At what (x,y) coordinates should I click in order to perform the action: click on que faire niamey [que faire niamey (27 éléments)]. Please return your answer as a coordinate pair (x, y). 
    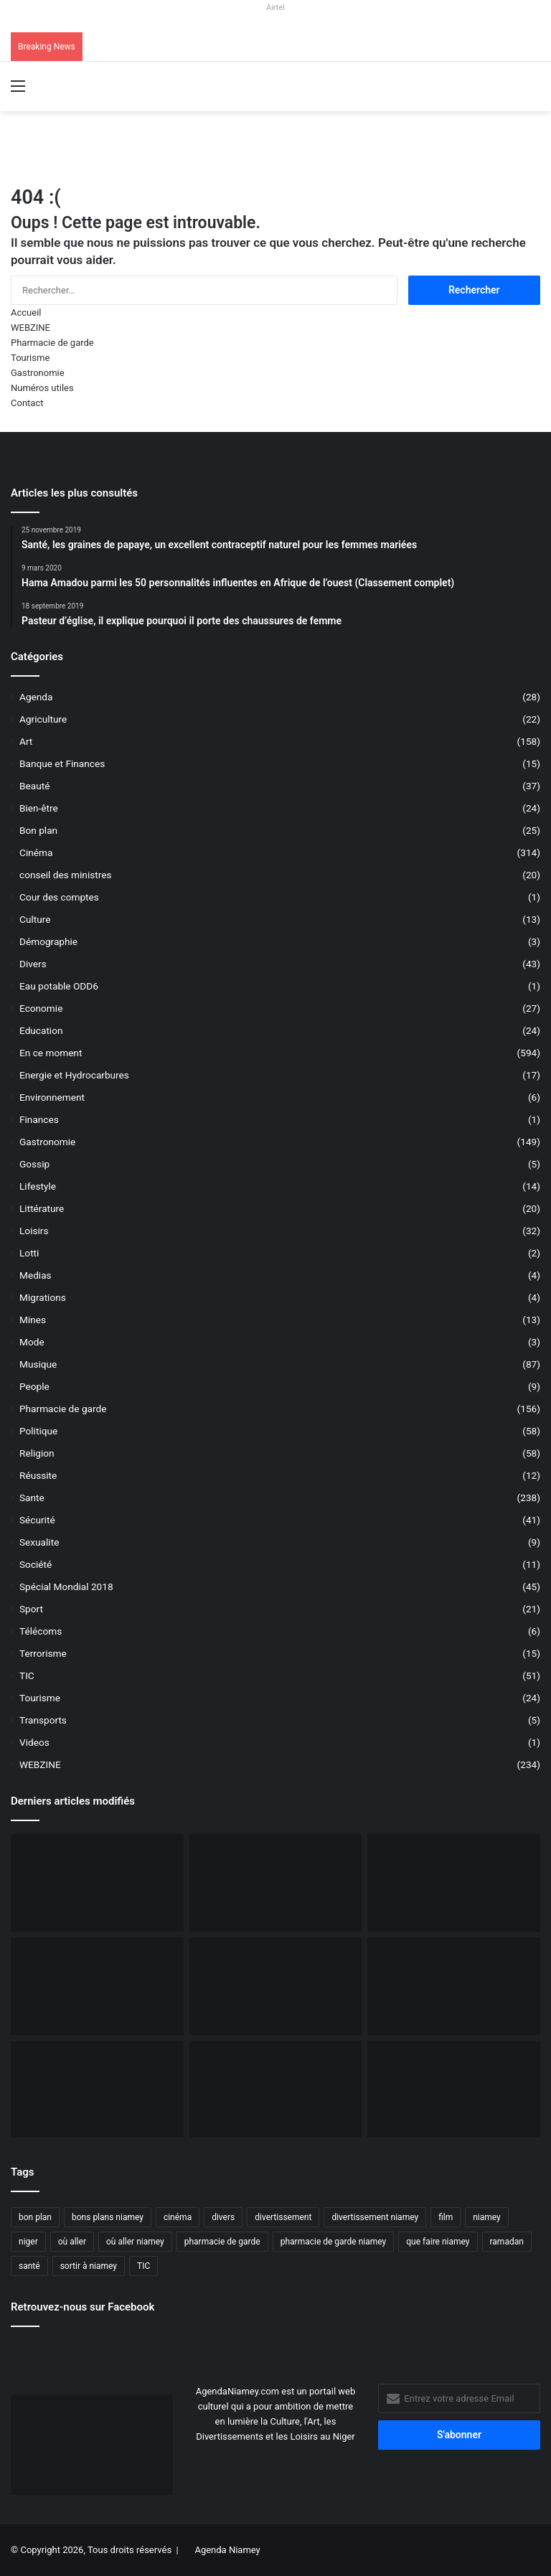
    Looking at the image, I should click on (437, 2242).